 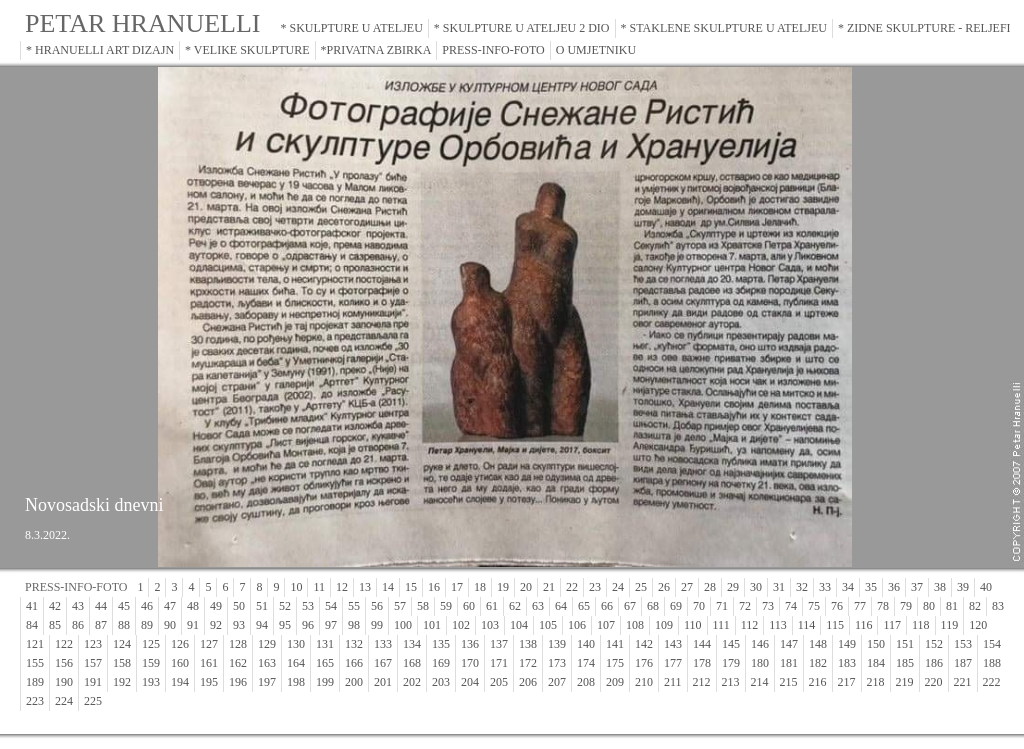 What do you see at coordinates (963, 663) in the screenshot?
I see `187` at bounding box center [963, 663].